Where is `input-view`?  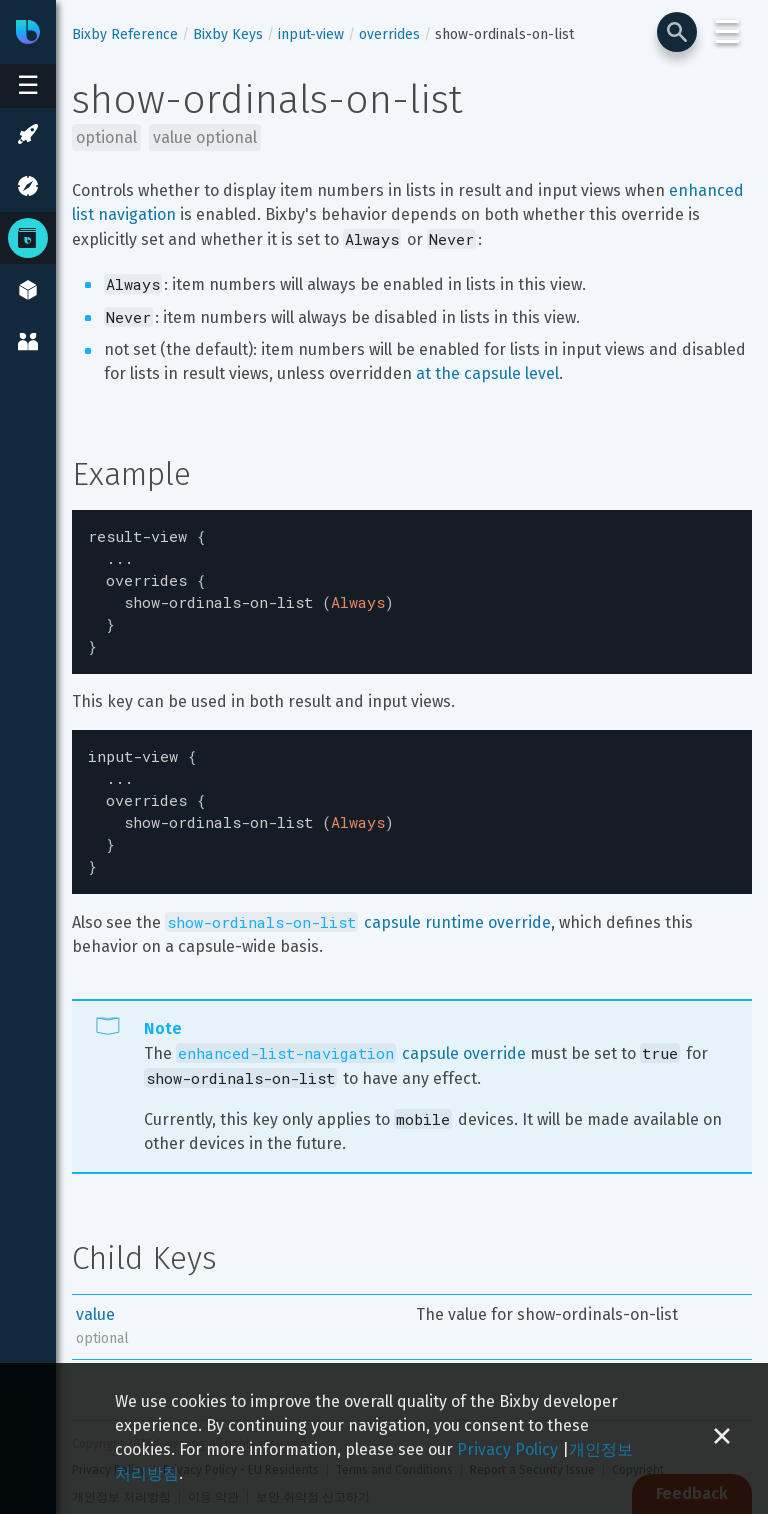
input-view is located at coordinates (311, 34).